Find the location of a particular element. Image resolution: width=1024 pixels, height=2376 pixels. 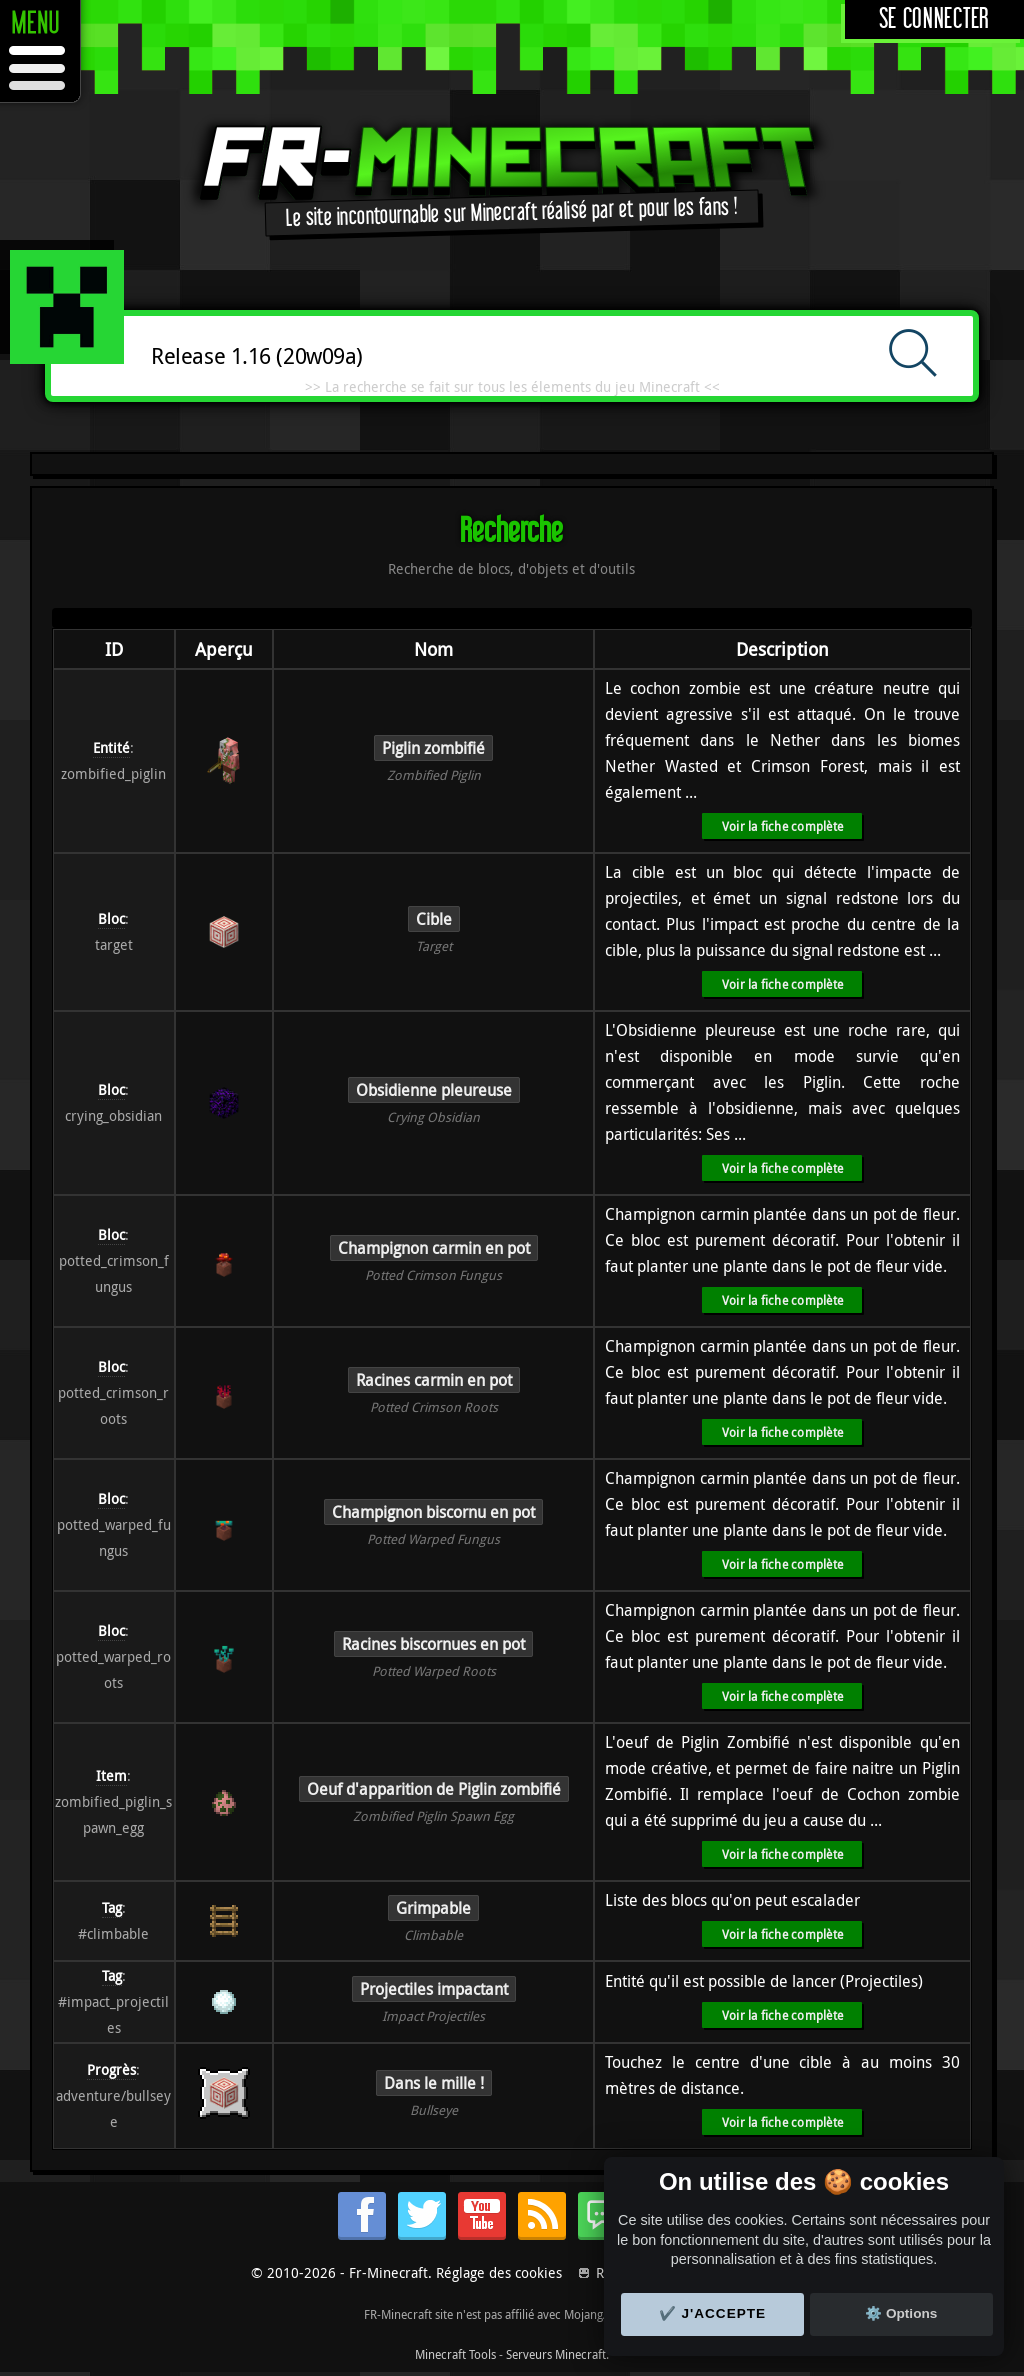

Progrès is located at coordinates (111, 2069).